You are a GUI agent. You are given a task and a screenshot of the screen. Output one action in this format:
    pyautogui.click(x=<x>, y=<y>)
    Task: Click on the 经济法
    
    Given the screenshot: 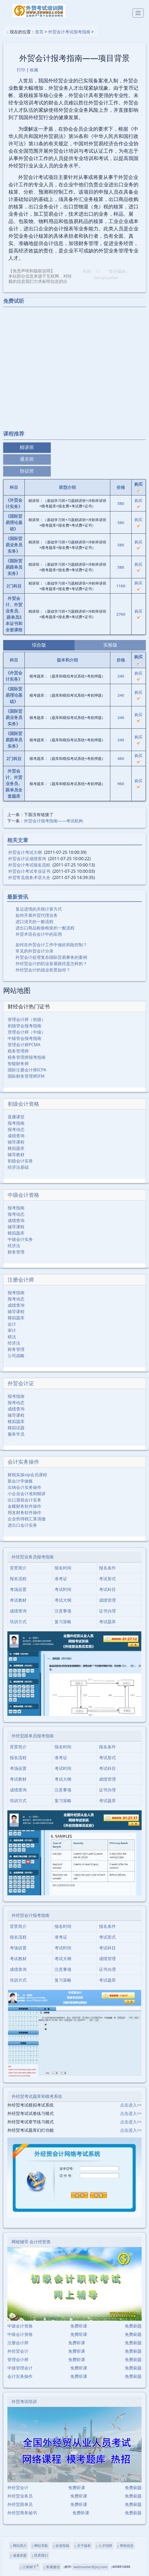 What is the action you would take?
    pyautogui.click(x=14, y=1246)
    